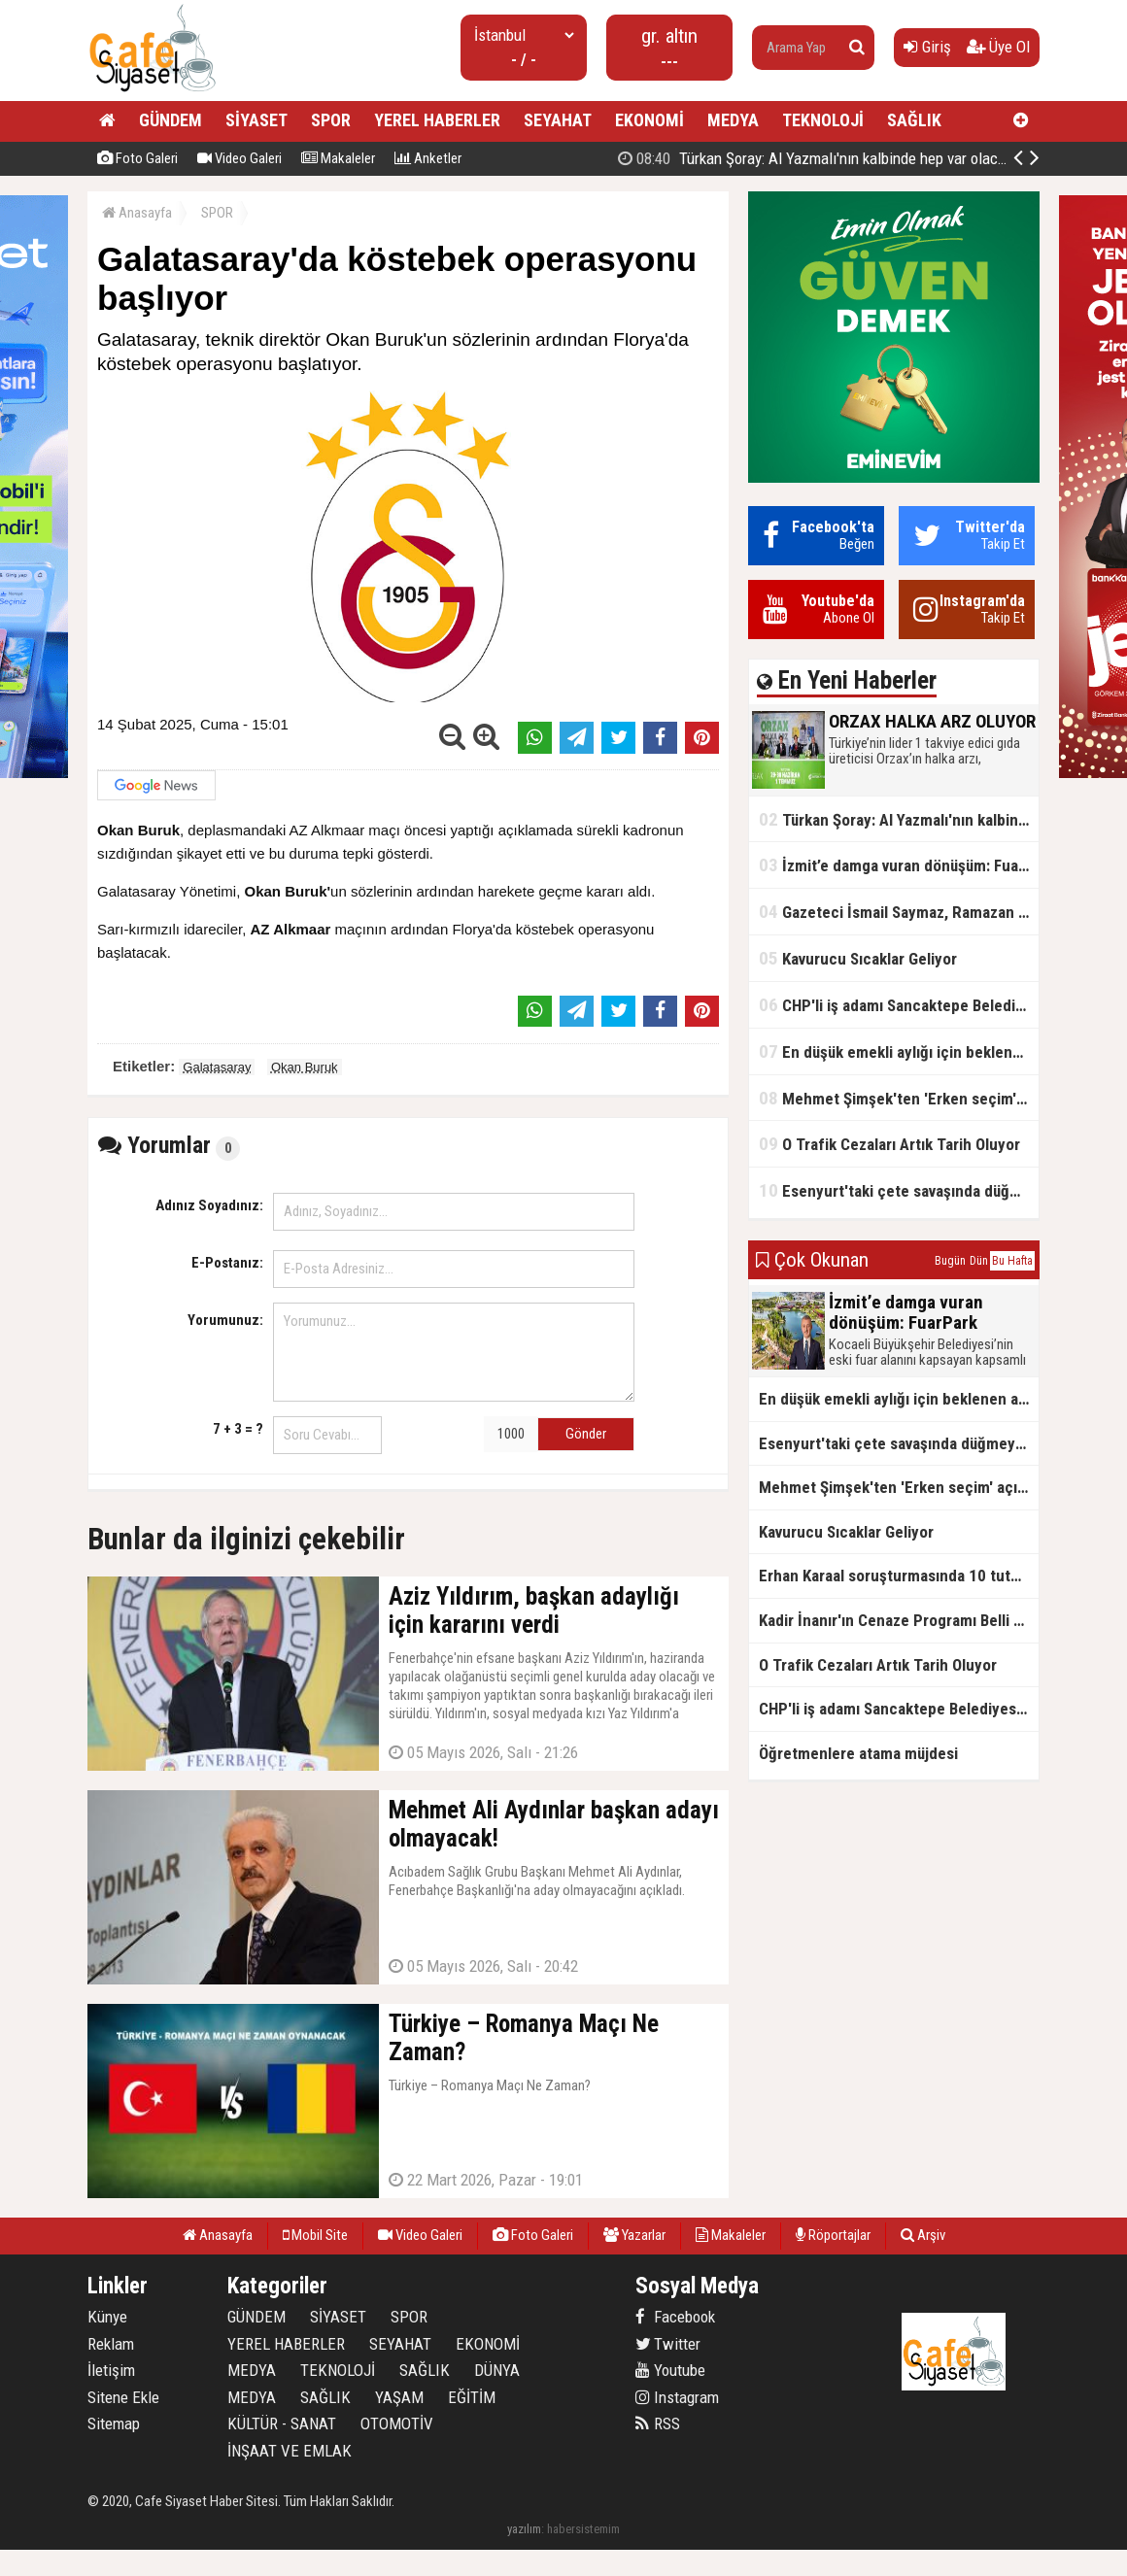  I want to click on O Trafik Cezaları Artık Tarih Oluyor, so click(889, 1144).